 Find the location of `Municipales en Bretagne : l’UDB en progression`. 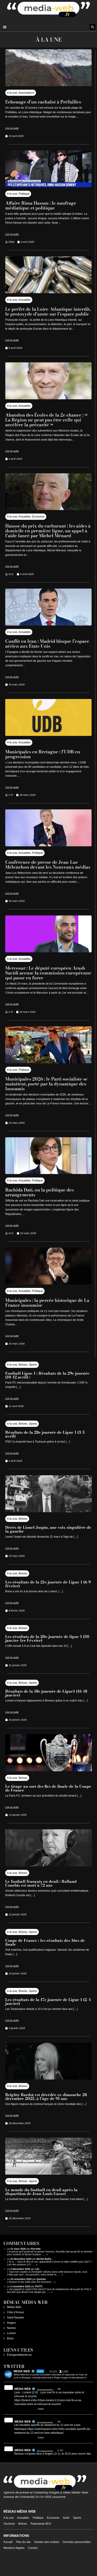

Municipales en Bretagne : l’UDB en progression is located at coordinates (46, 763).